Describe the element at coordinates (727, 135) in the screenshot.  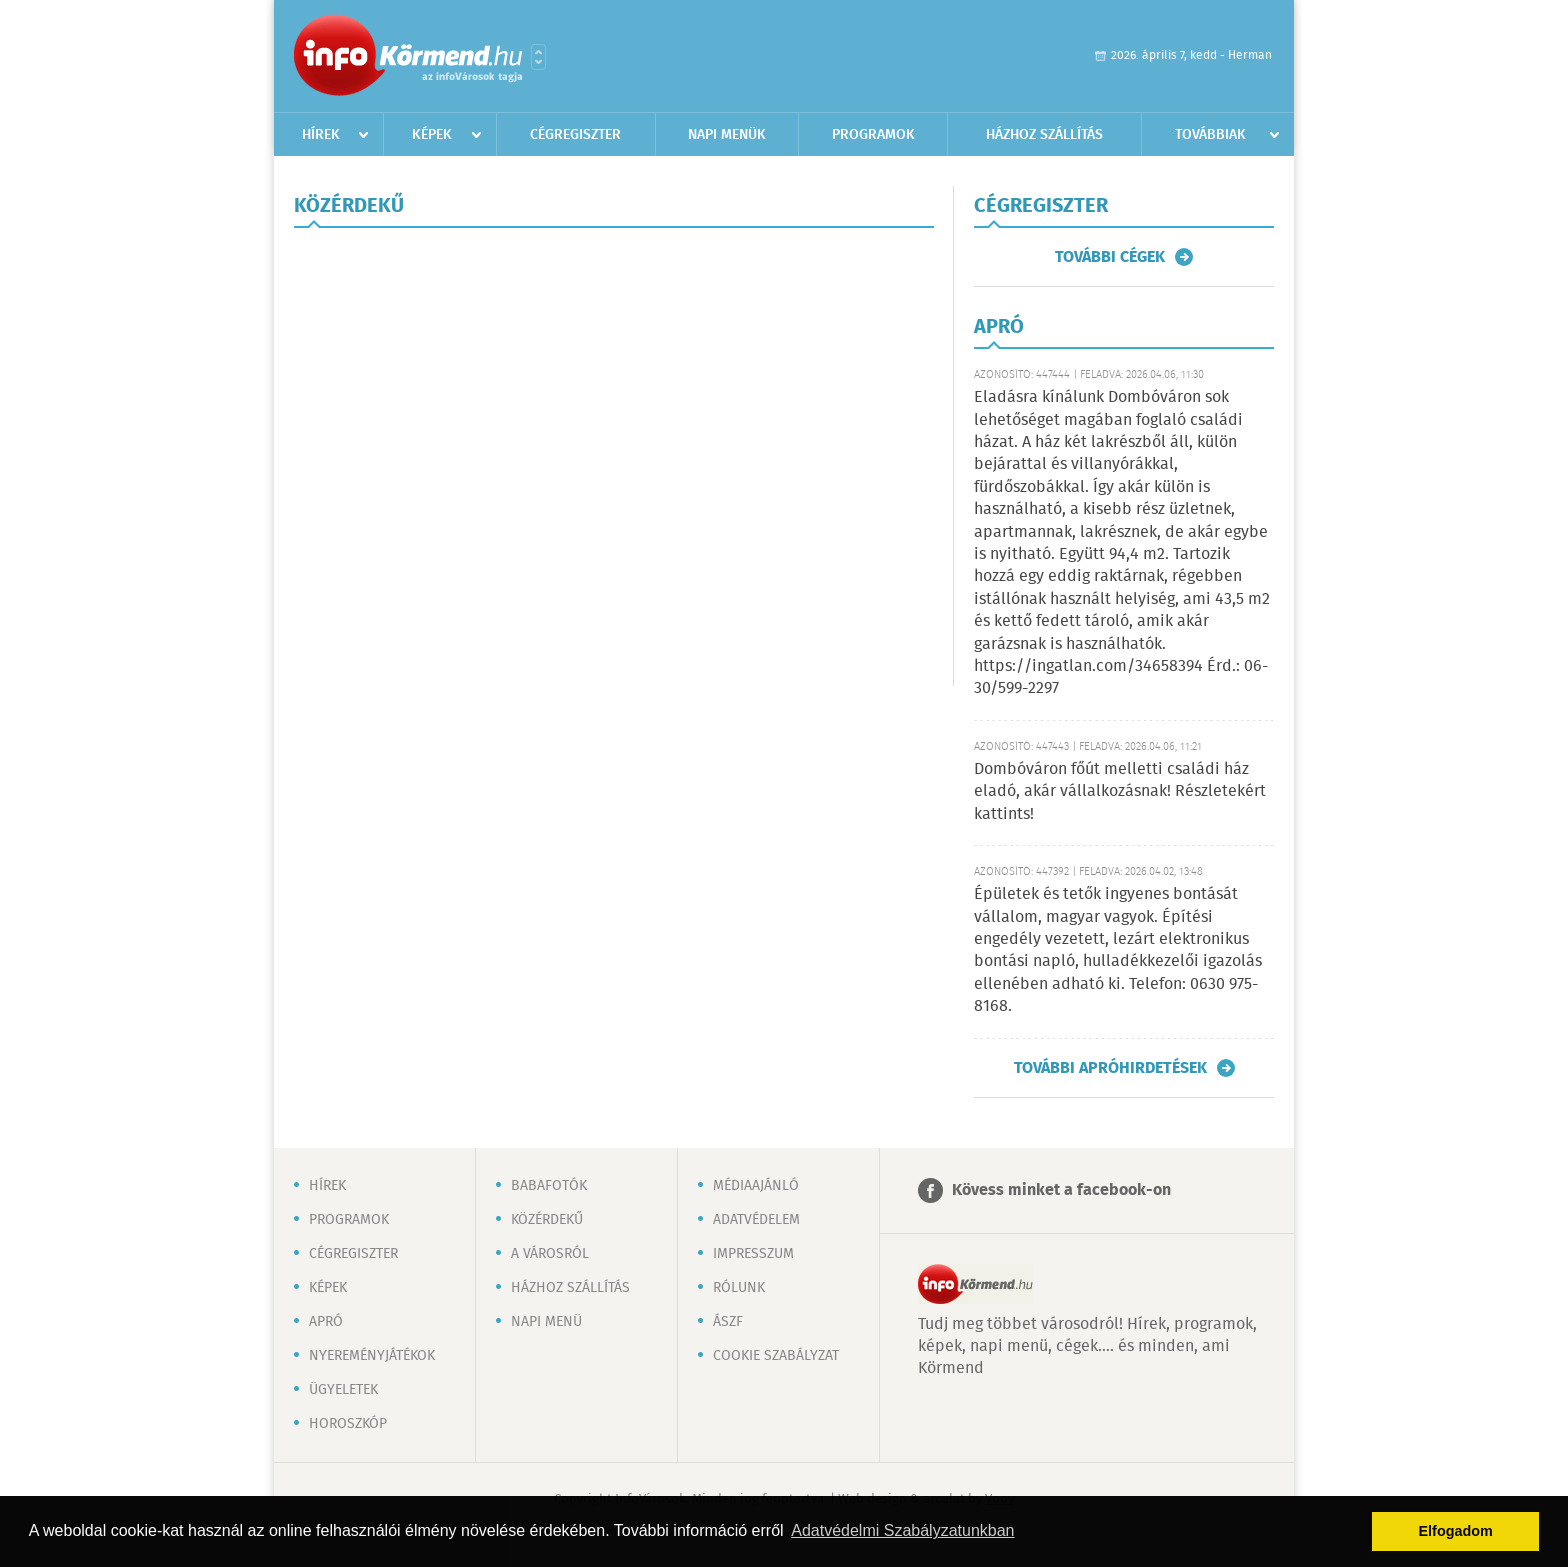
I see `Napi menük` at that location.